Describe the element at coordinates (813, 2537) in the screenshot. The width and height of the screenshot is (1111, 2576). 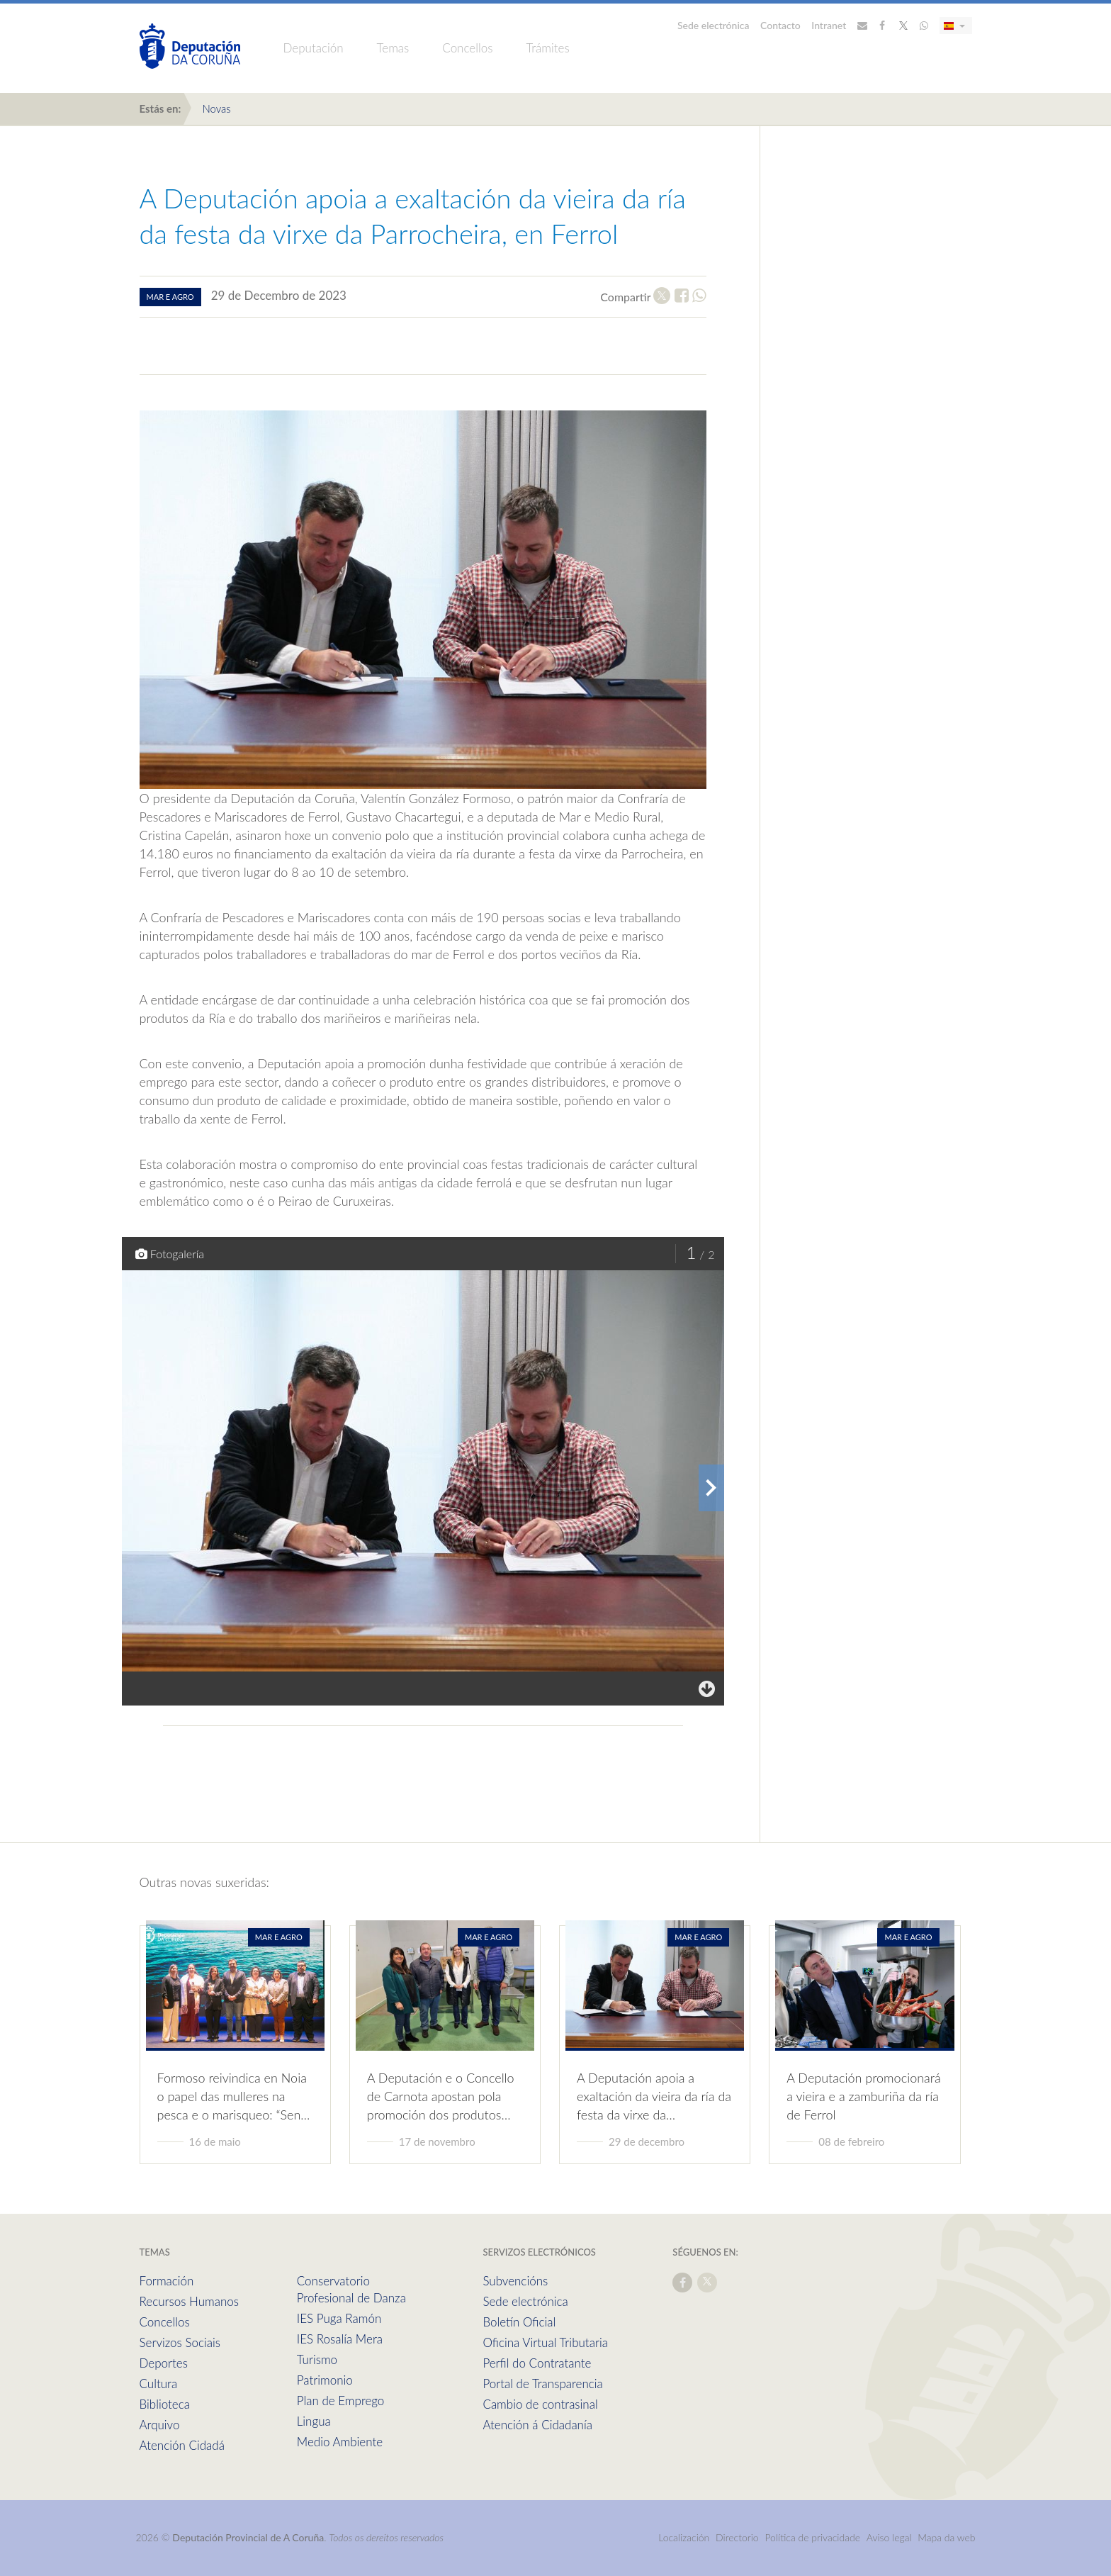
I see `Política de privacidade` at that location.